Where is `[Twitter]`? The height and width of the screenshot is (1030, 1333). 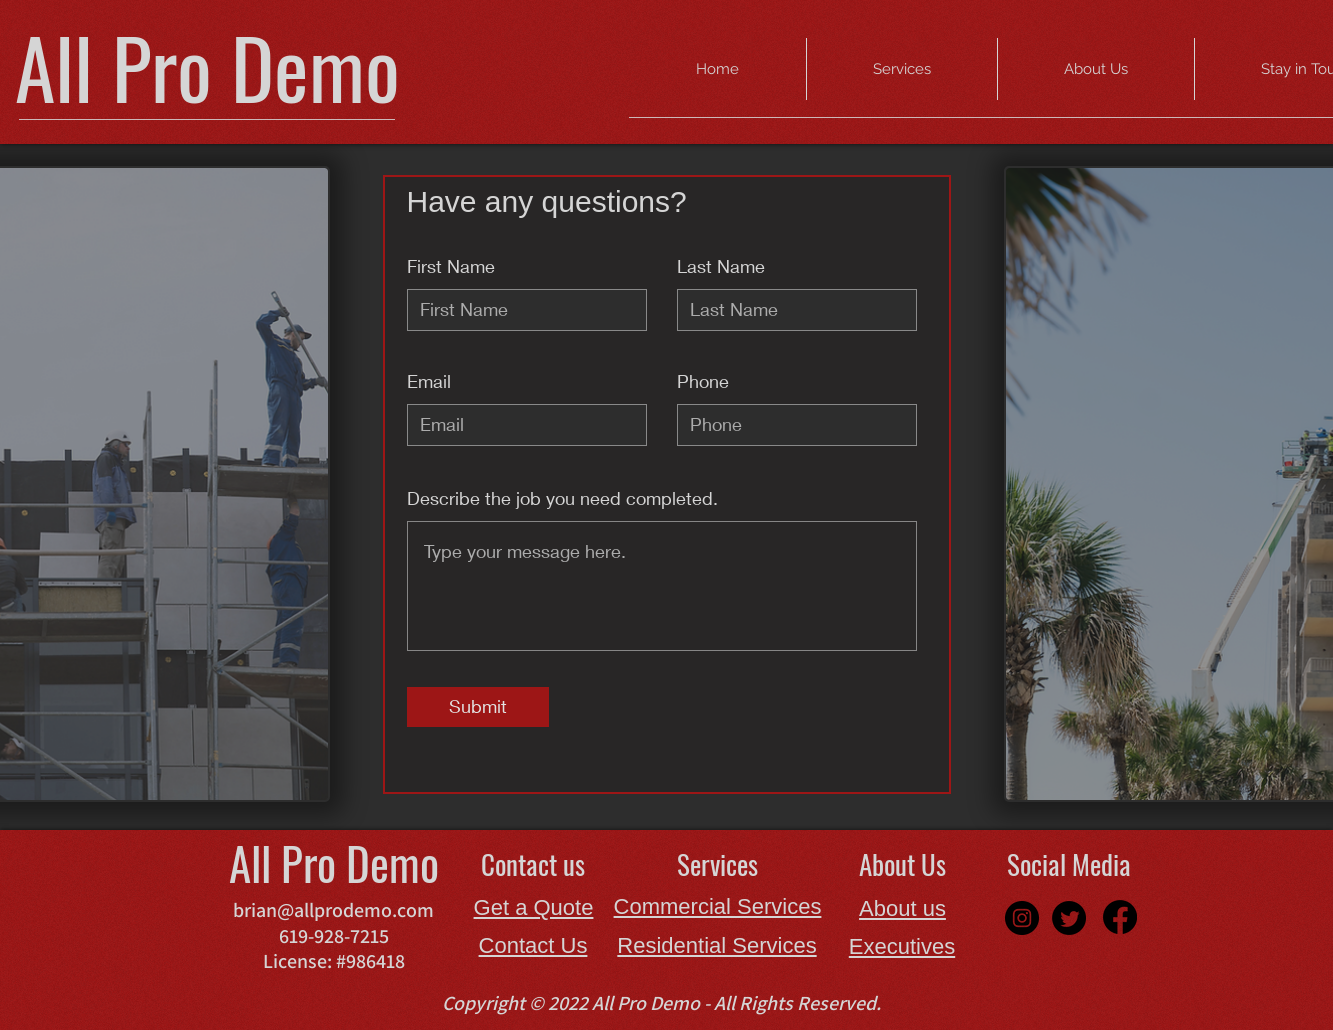 [Twitter] is located at coordinates (1069, 918).